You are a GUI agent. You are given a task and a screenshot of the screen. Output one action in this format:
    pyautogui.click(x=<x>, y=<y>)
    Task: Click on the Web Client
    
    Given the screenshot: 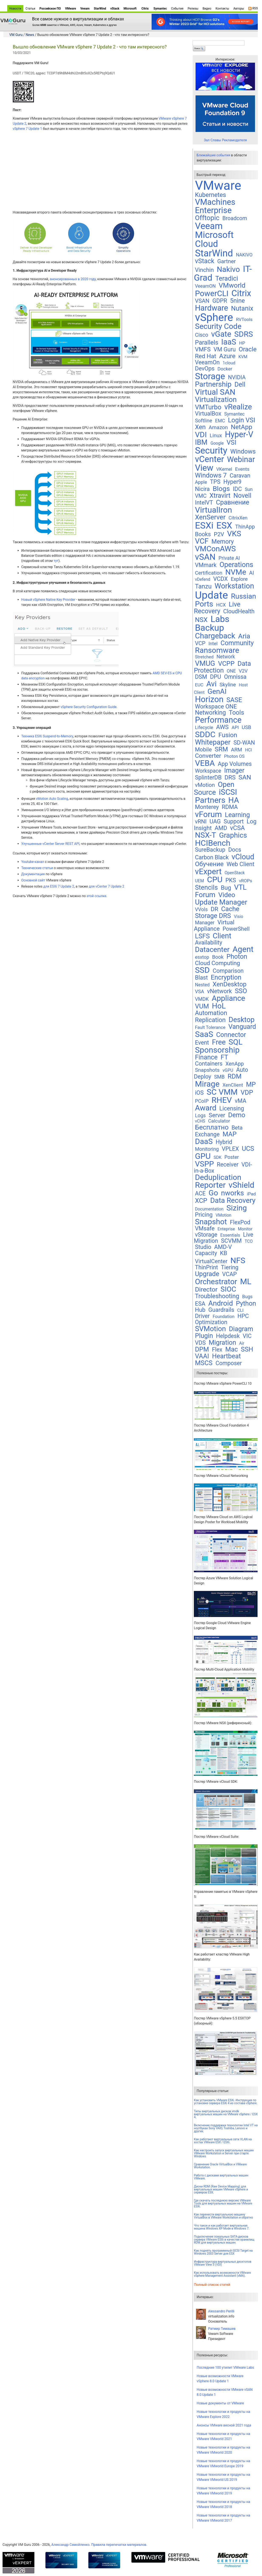 What is the action you would take?
    pyautogui.click(x=240, y=864)
    